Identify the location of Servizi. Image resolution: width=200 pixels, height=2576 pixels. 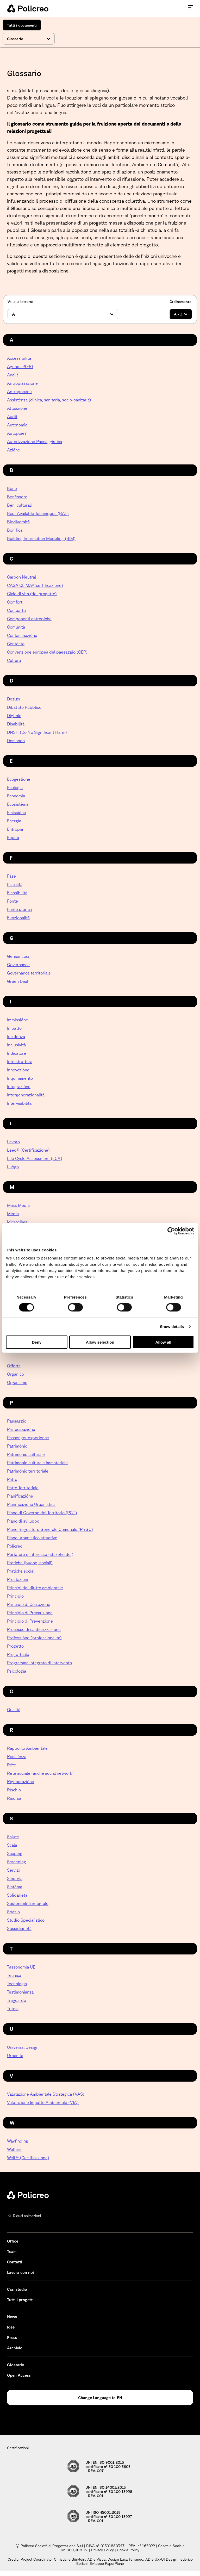
(13, 1870).